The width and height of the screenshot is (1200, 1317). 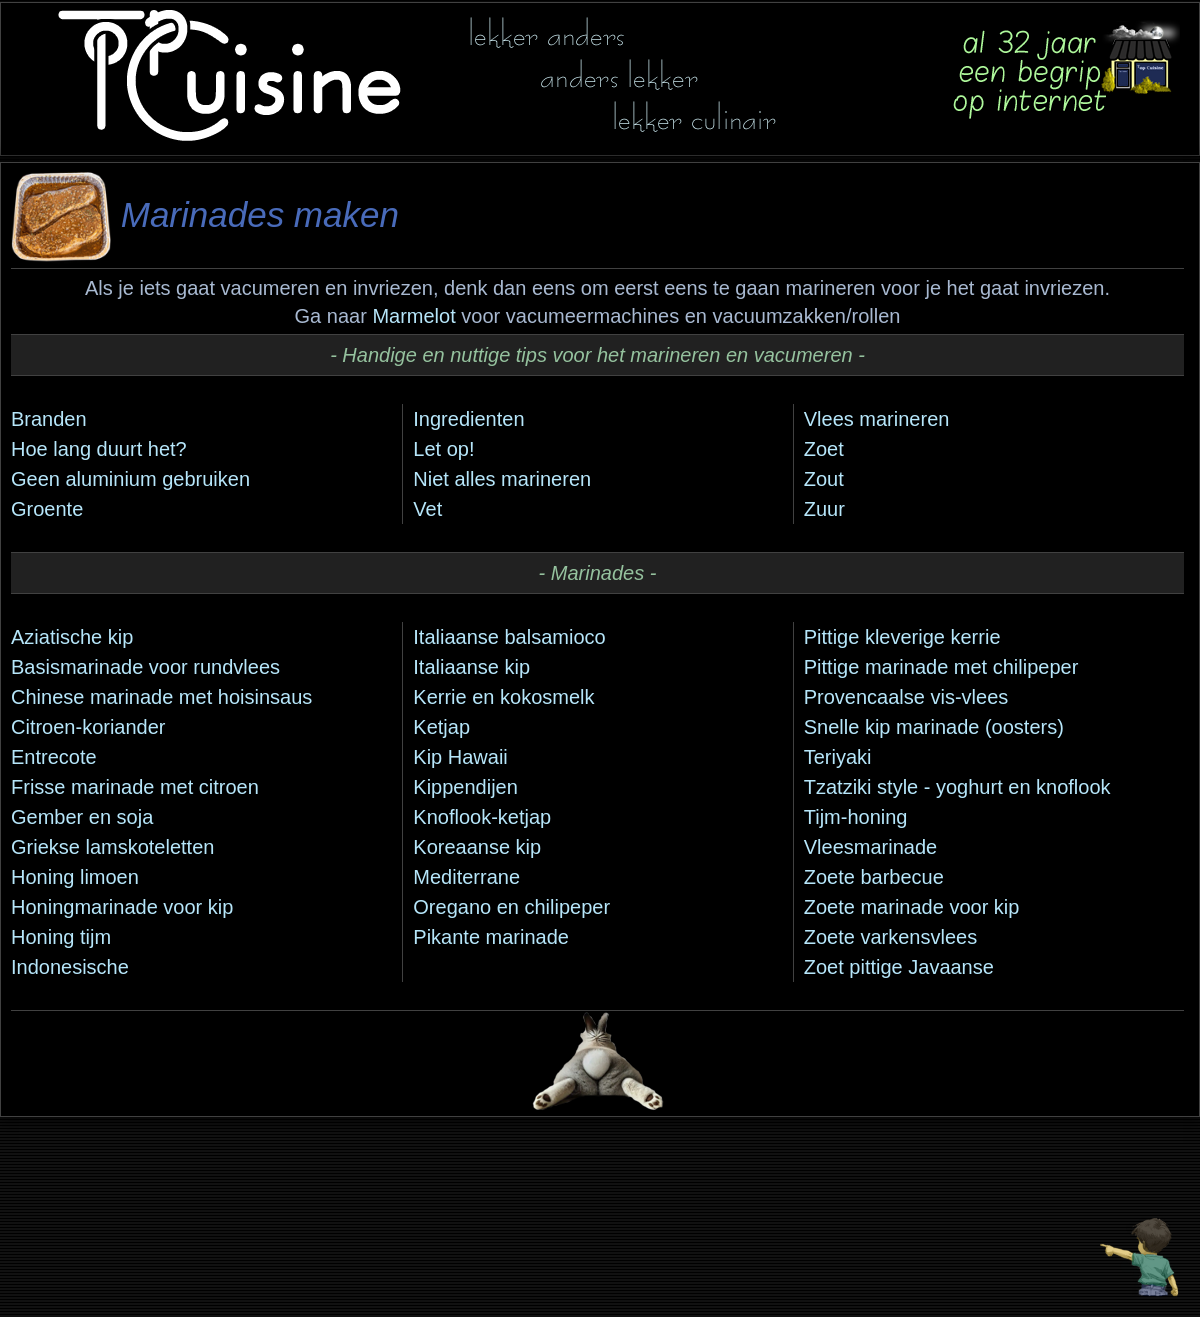 What do you see at coordinates (899, 967) in the screenshot?
I see `Zoet pittige Javaanse` at bounding box center [899, 967].